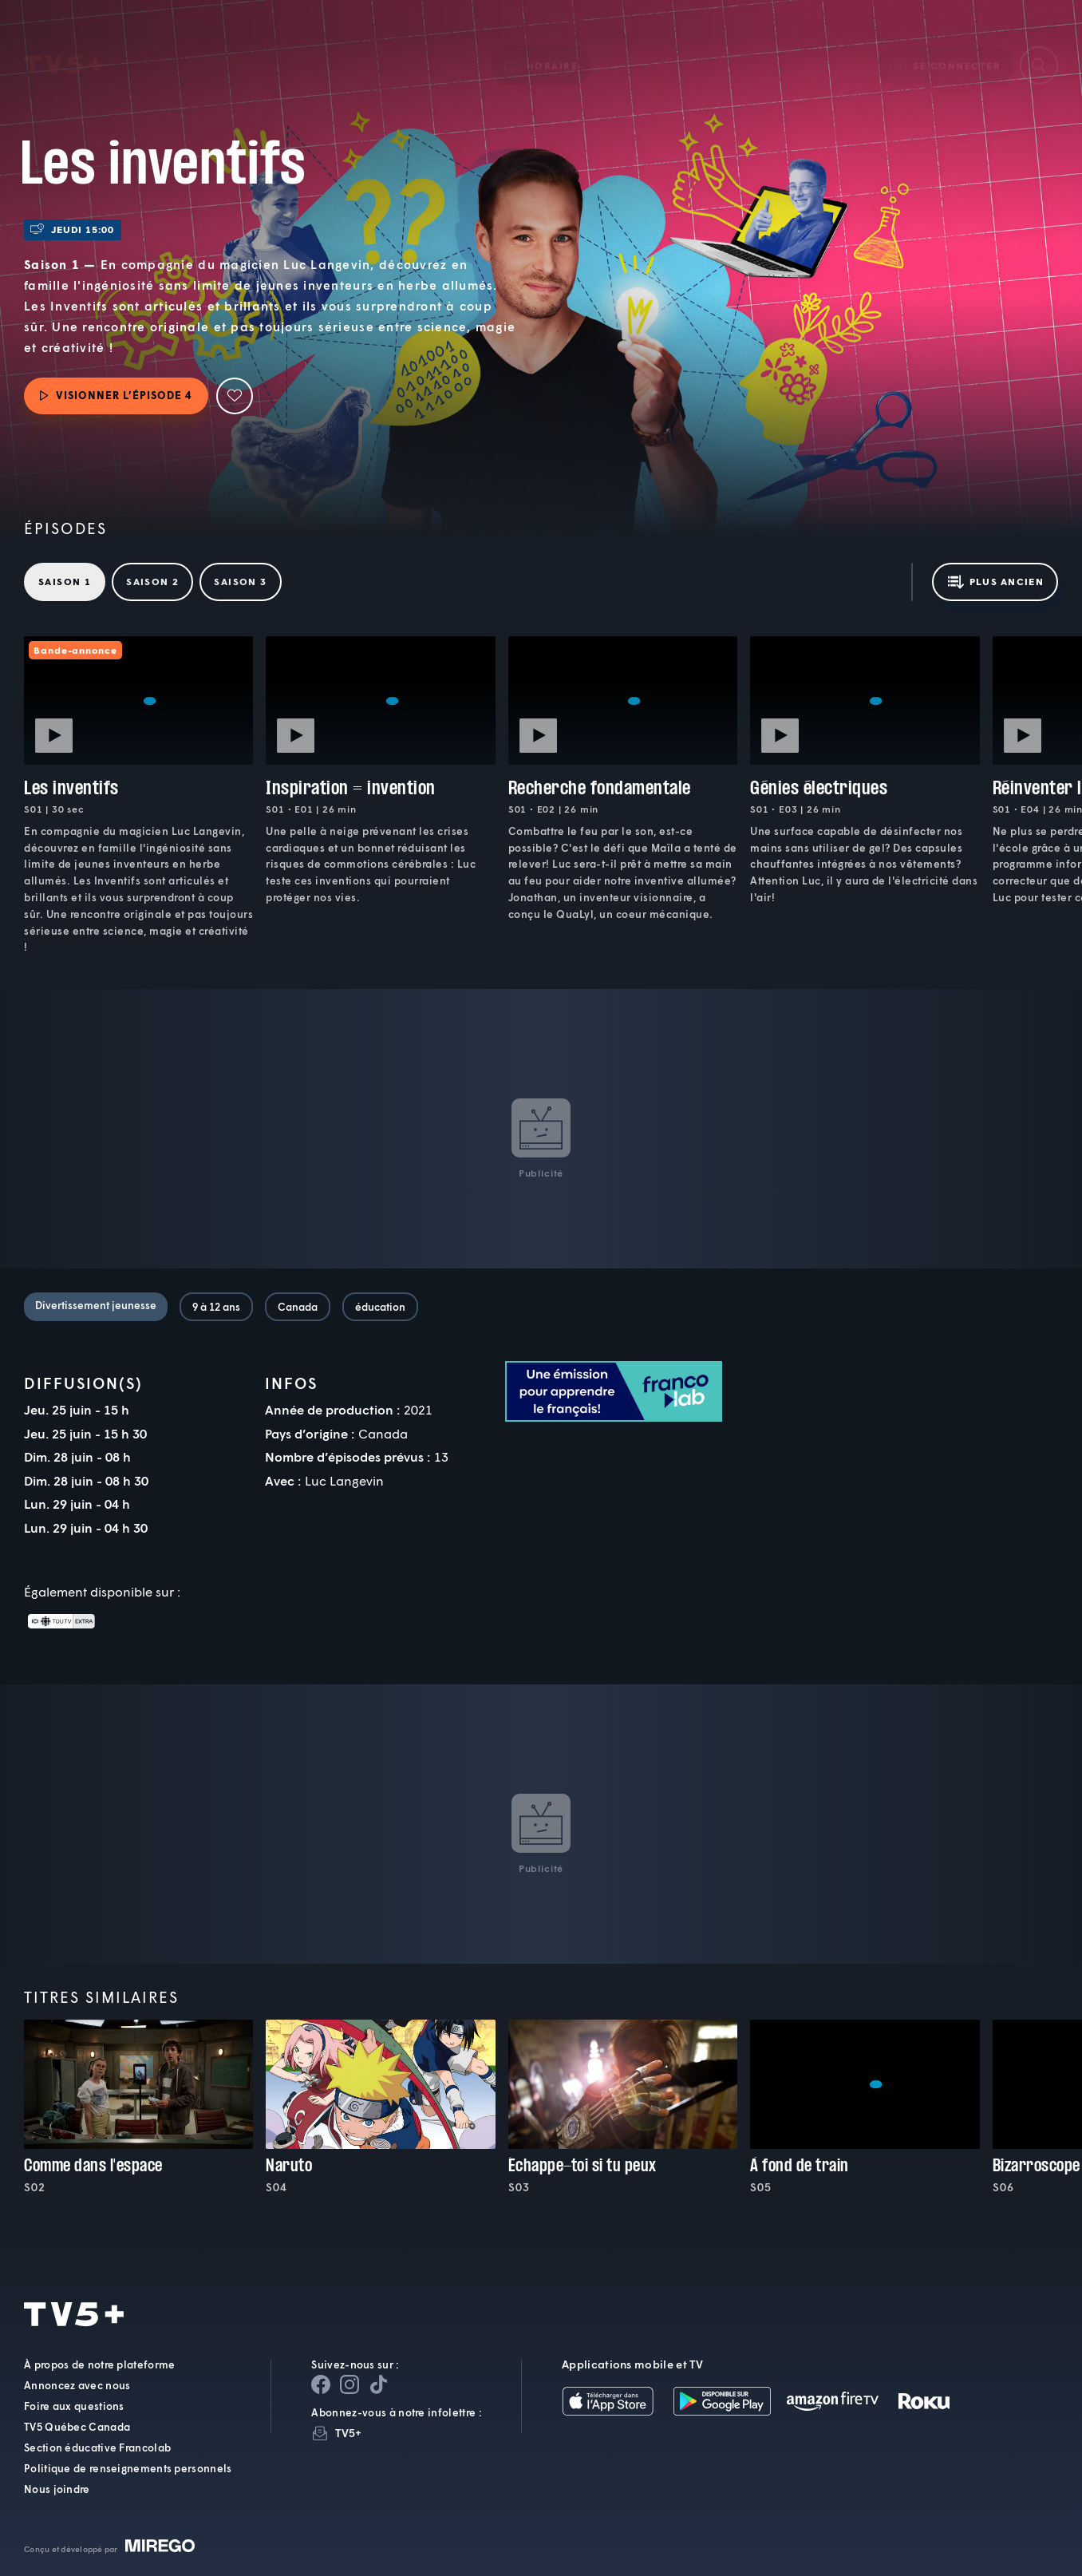 This screenshot has height=2576, width=1082. What do you see at coordinates (97, 2447) in the screenshot?
I see `Section éducative Francolab` at bounding box center [97, 2447].